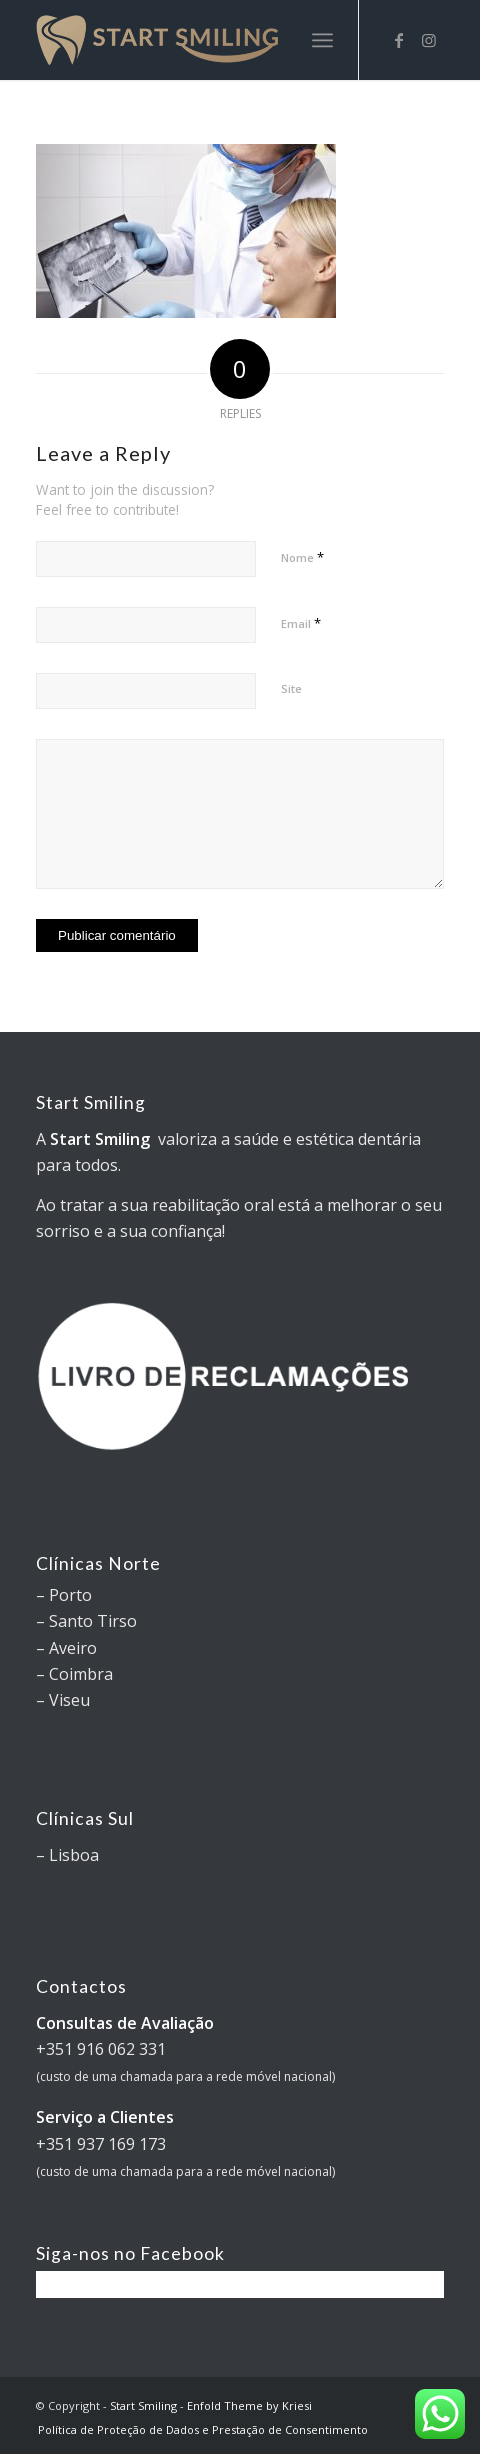  What do you see at coordinates (429, 40) in the screenshot?
I see `[Link to Instagram]` at bounding box center [429, 40].